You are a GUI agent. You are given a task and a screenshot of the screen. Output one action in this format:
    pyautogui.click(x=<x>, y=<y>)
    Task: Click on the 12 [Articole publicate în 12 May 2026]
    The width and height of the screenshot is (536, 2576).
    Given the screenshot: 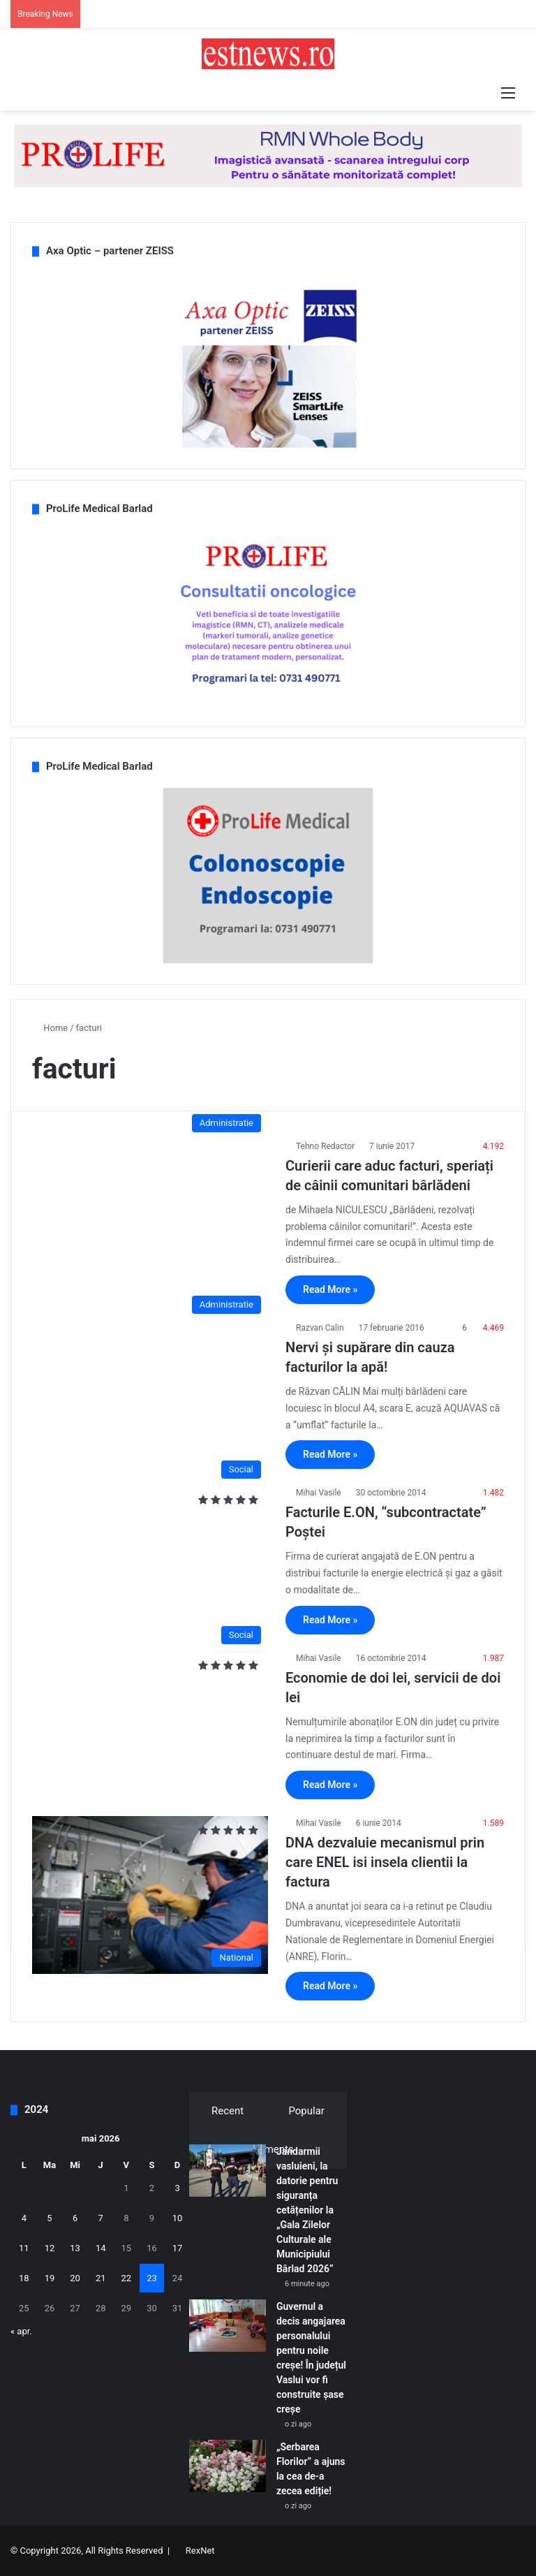 What is the action you would take?
    pyautogui.click(x=50, y=2248)
    